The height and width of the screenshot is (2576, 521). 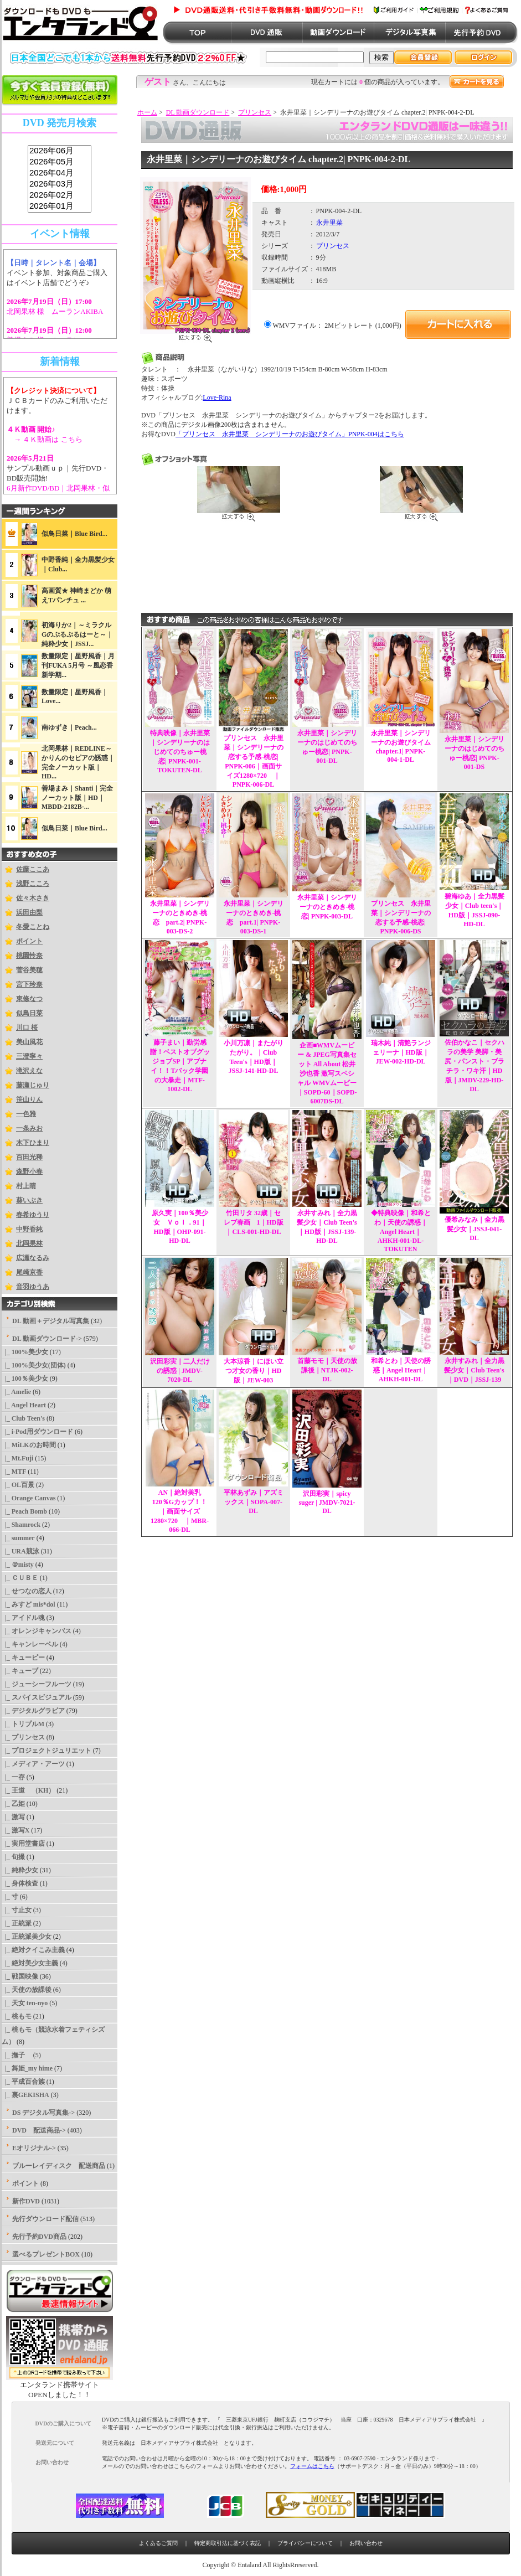 What do you see at coordinates (23, 1657) in the screenshot?
I see `|_ キューピー` at bounding box center [23, 1657].